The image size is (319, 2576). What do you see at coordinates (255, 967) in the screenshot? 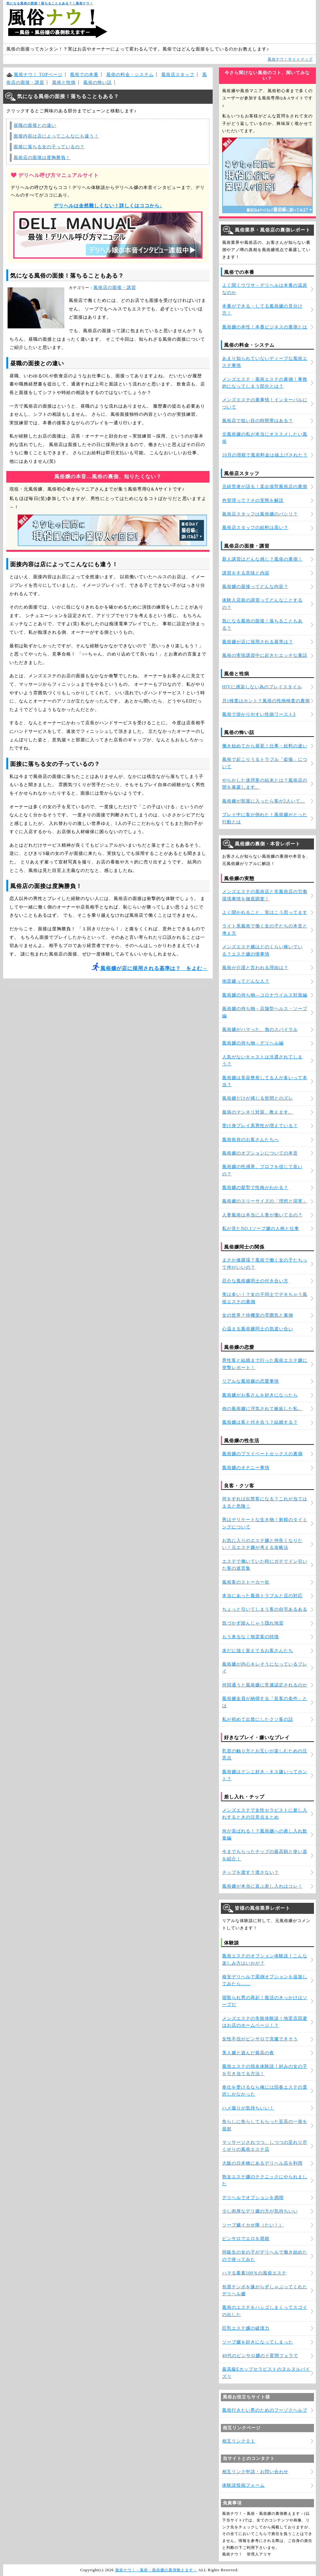
I see `風俗が介護と言われる理由は？` at bounding box center [255, 967].